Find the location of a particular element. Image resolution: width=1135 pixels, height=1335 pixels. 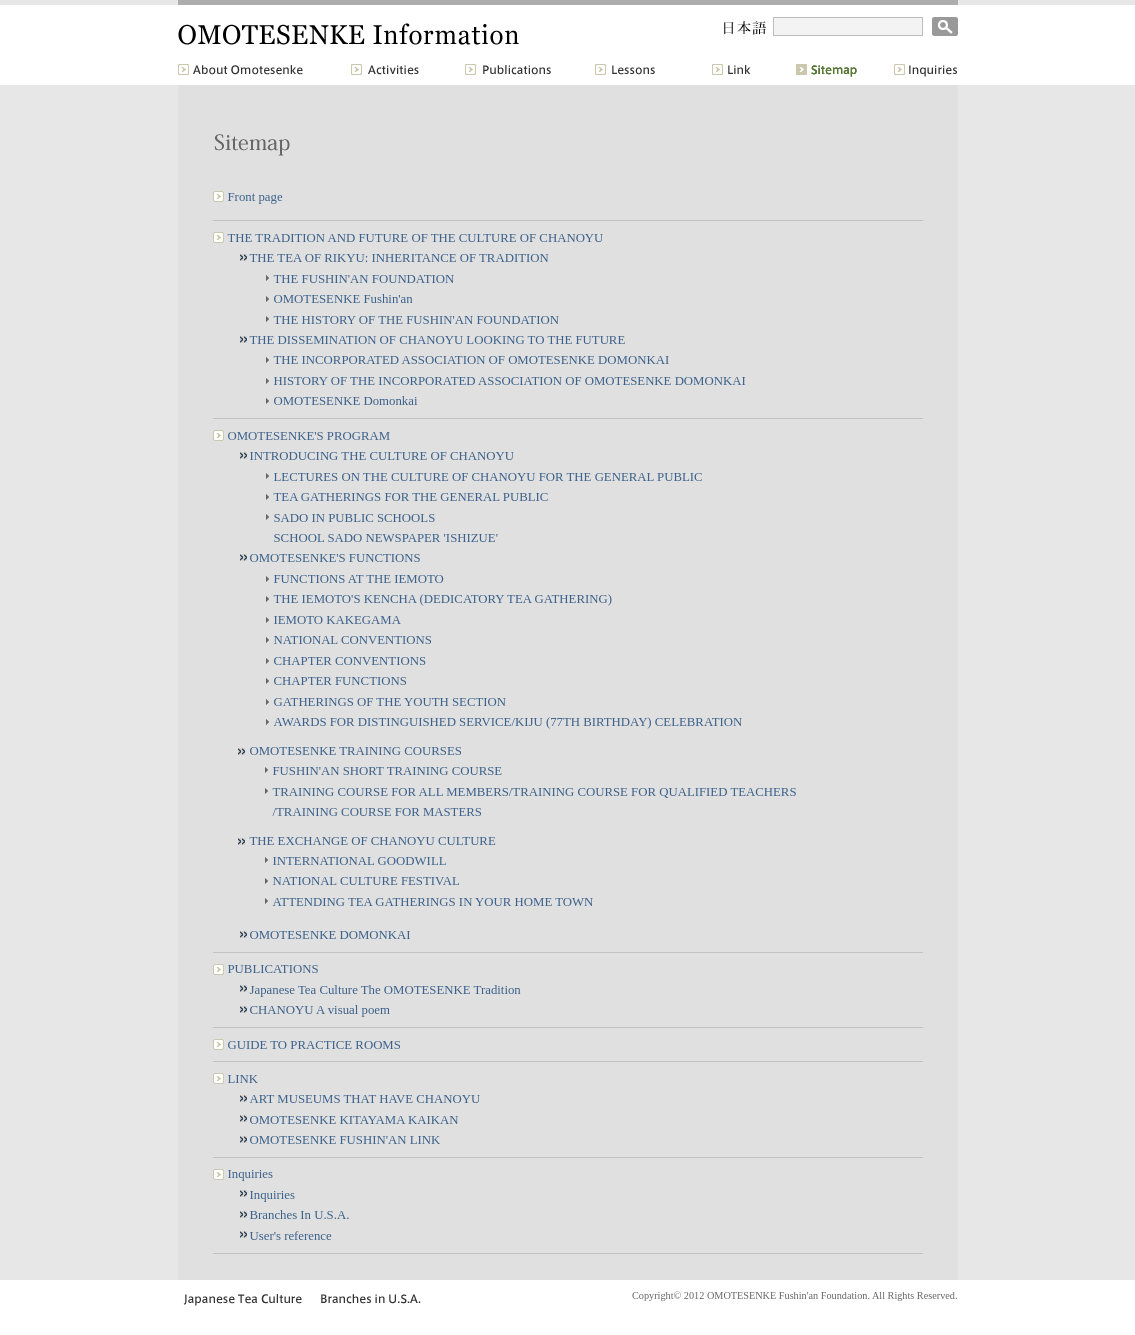

THE INCORPORATED ASSOCIATION OF OMOTESENKE DOMONKAI is located at coordinates (472, 360).